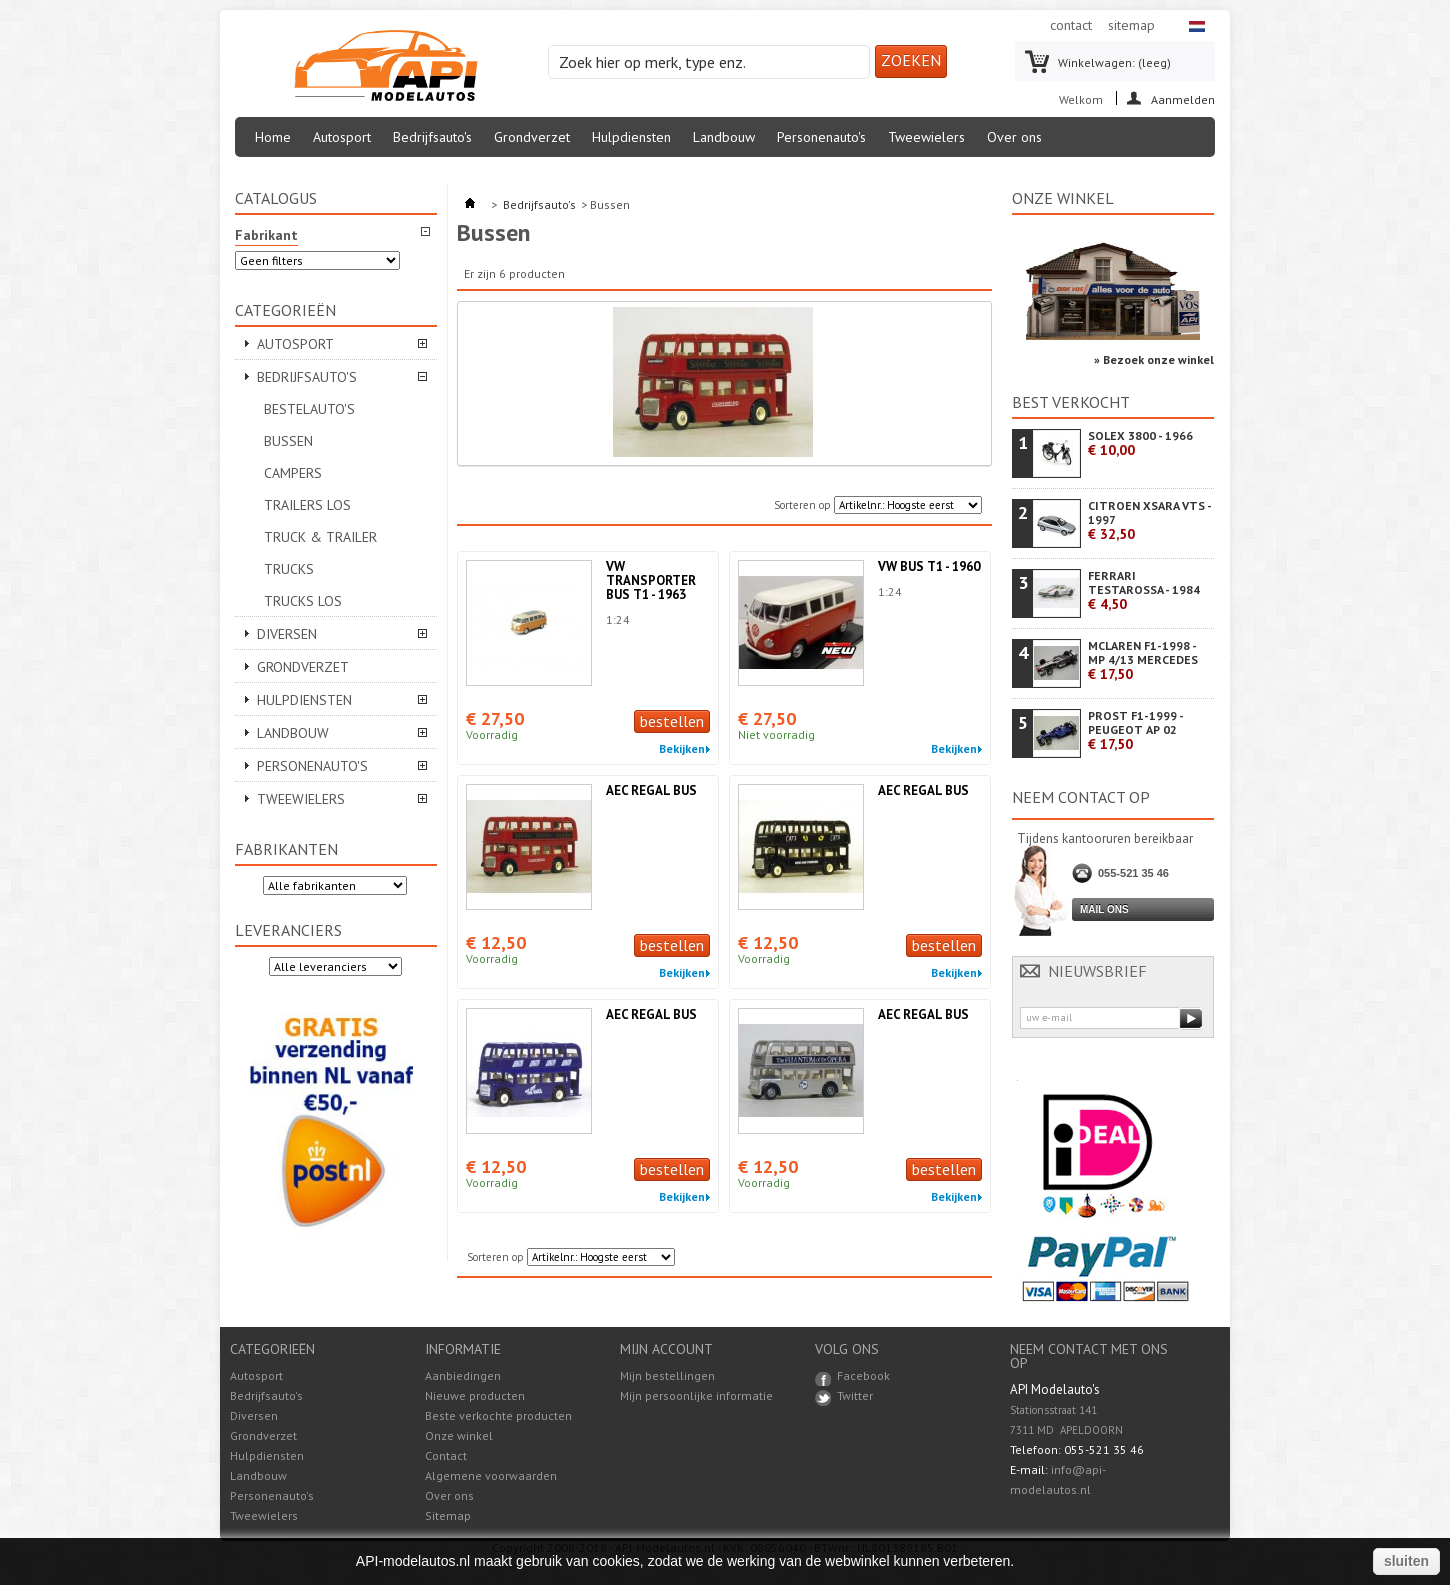  Describe the element at coordinates (320, 537) in the screenshot. I see `Truck & Trailer` at that location.